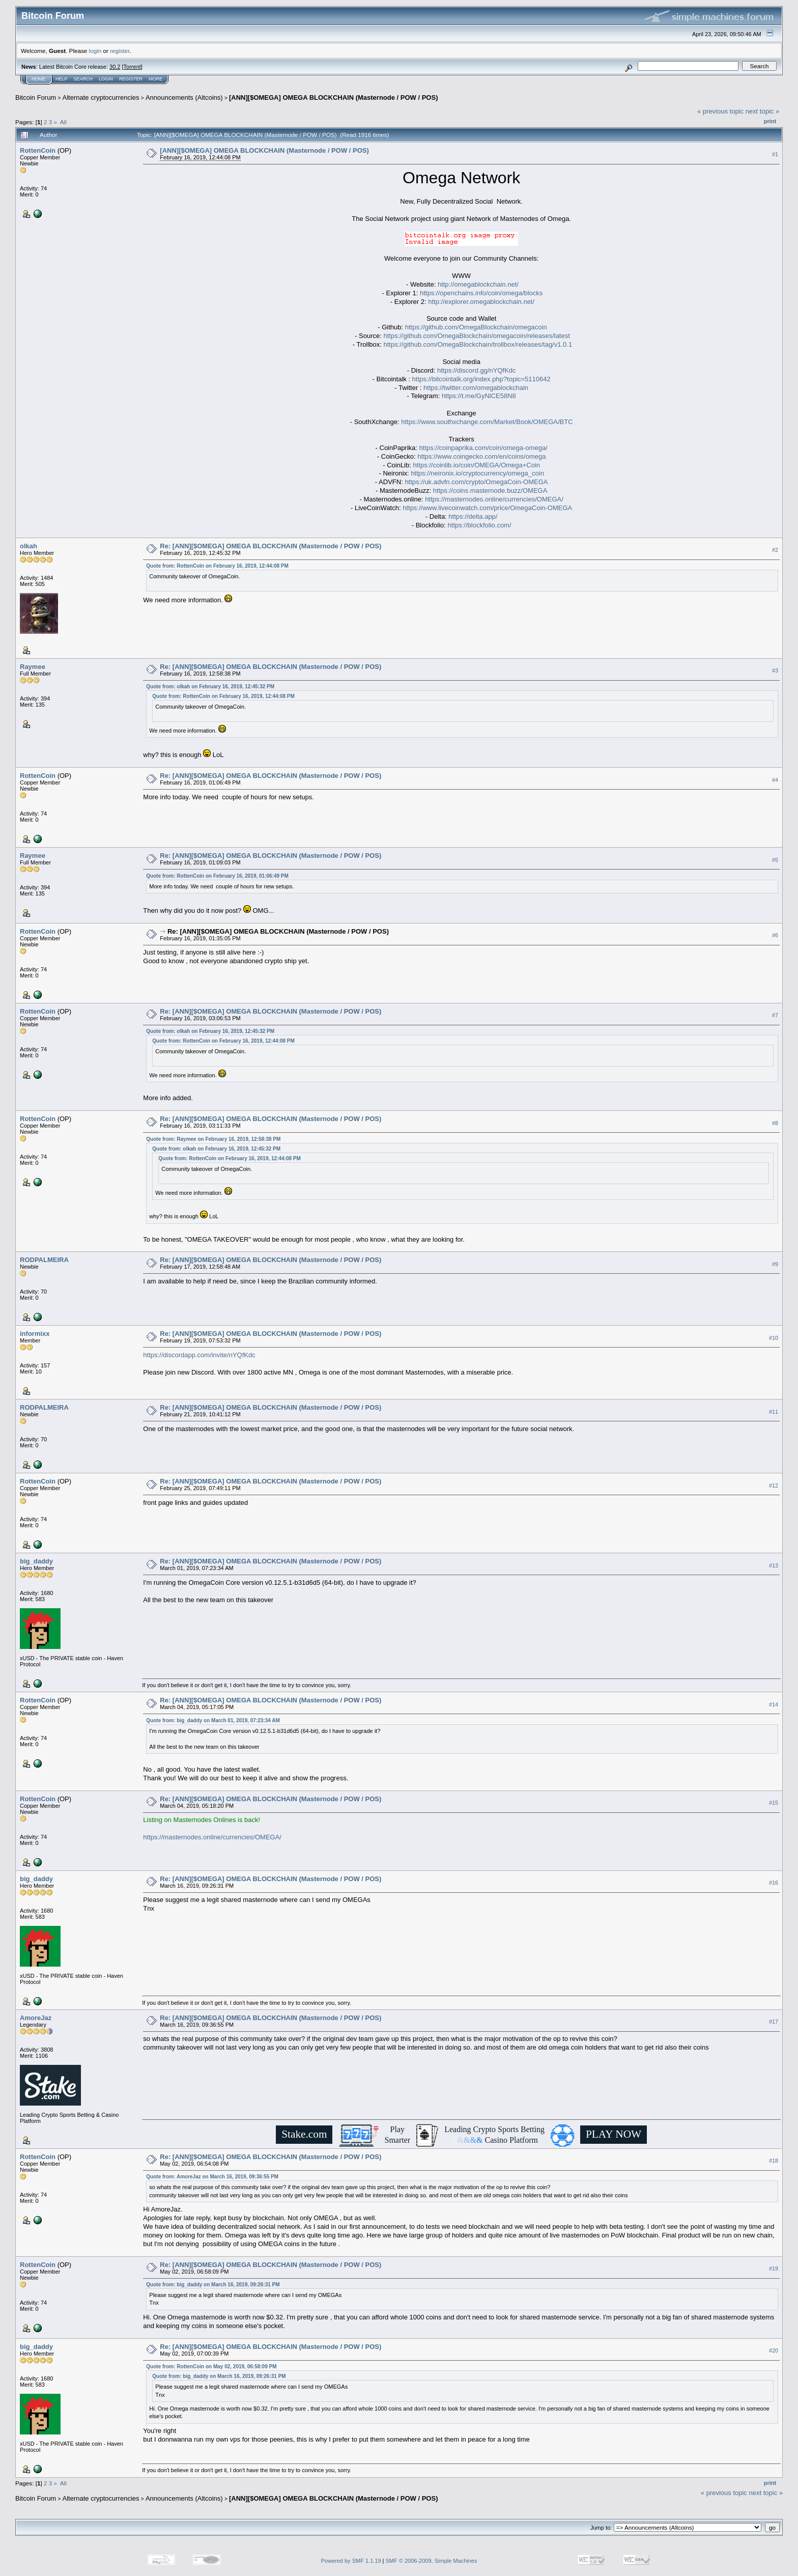 This screenshot has width=798, height=2576. I want to click on https://github.com/OmegaBlockchain/trollbox/releases/tag/v1.0.1, so click(477, 344).